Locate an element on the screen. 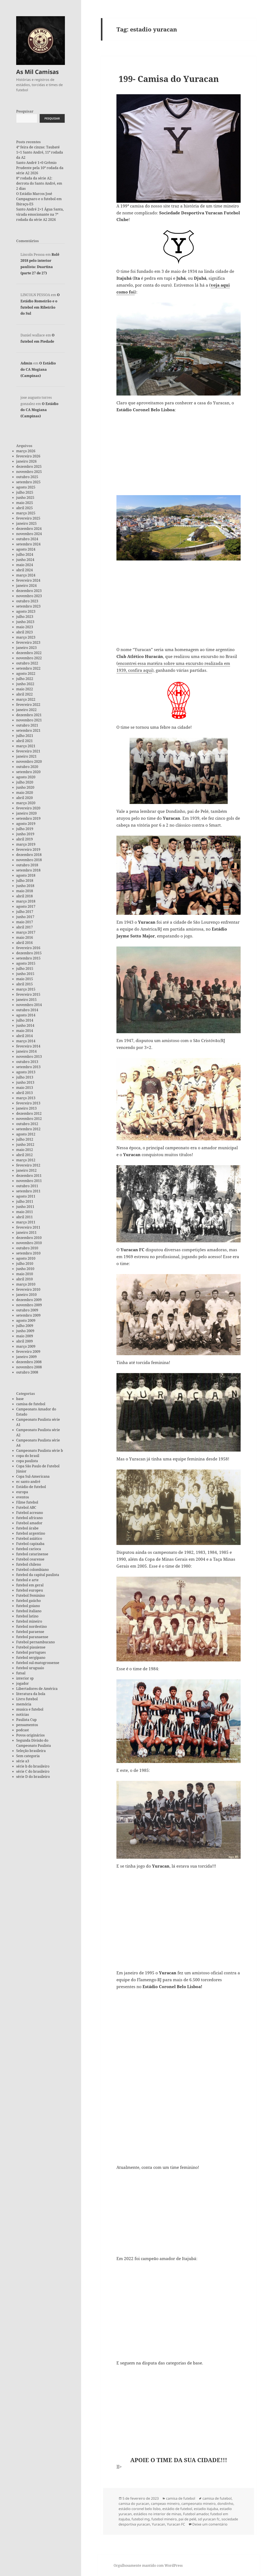  março 2024 is located at coordinates (25, 575).